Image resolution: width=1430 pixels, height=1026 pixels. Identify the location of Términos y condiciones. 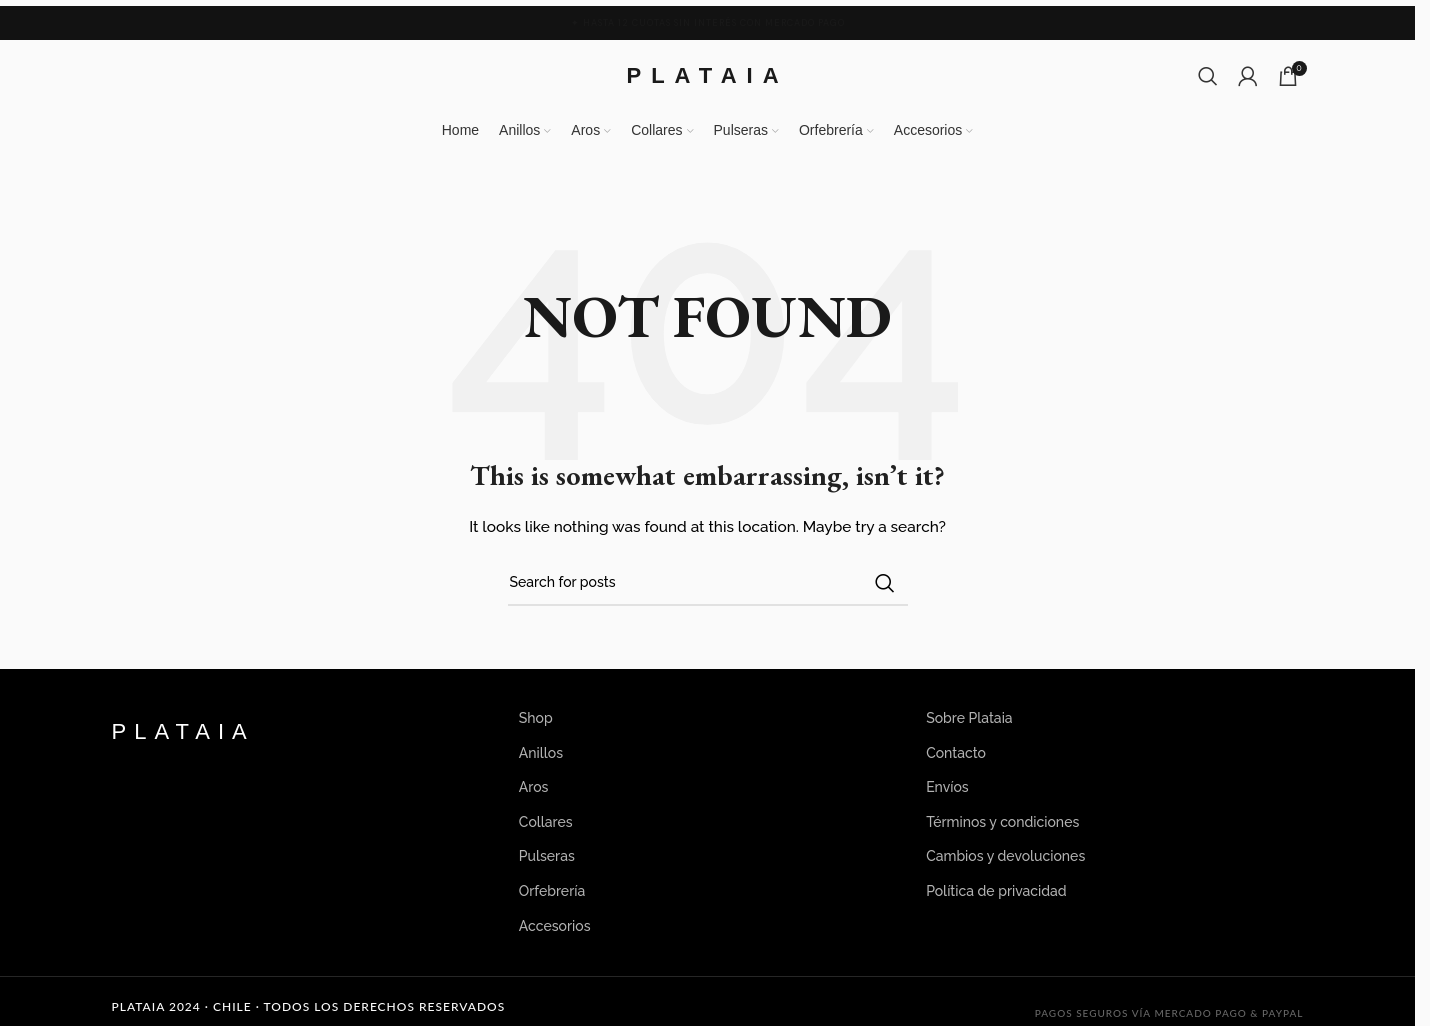
(1002, 822).